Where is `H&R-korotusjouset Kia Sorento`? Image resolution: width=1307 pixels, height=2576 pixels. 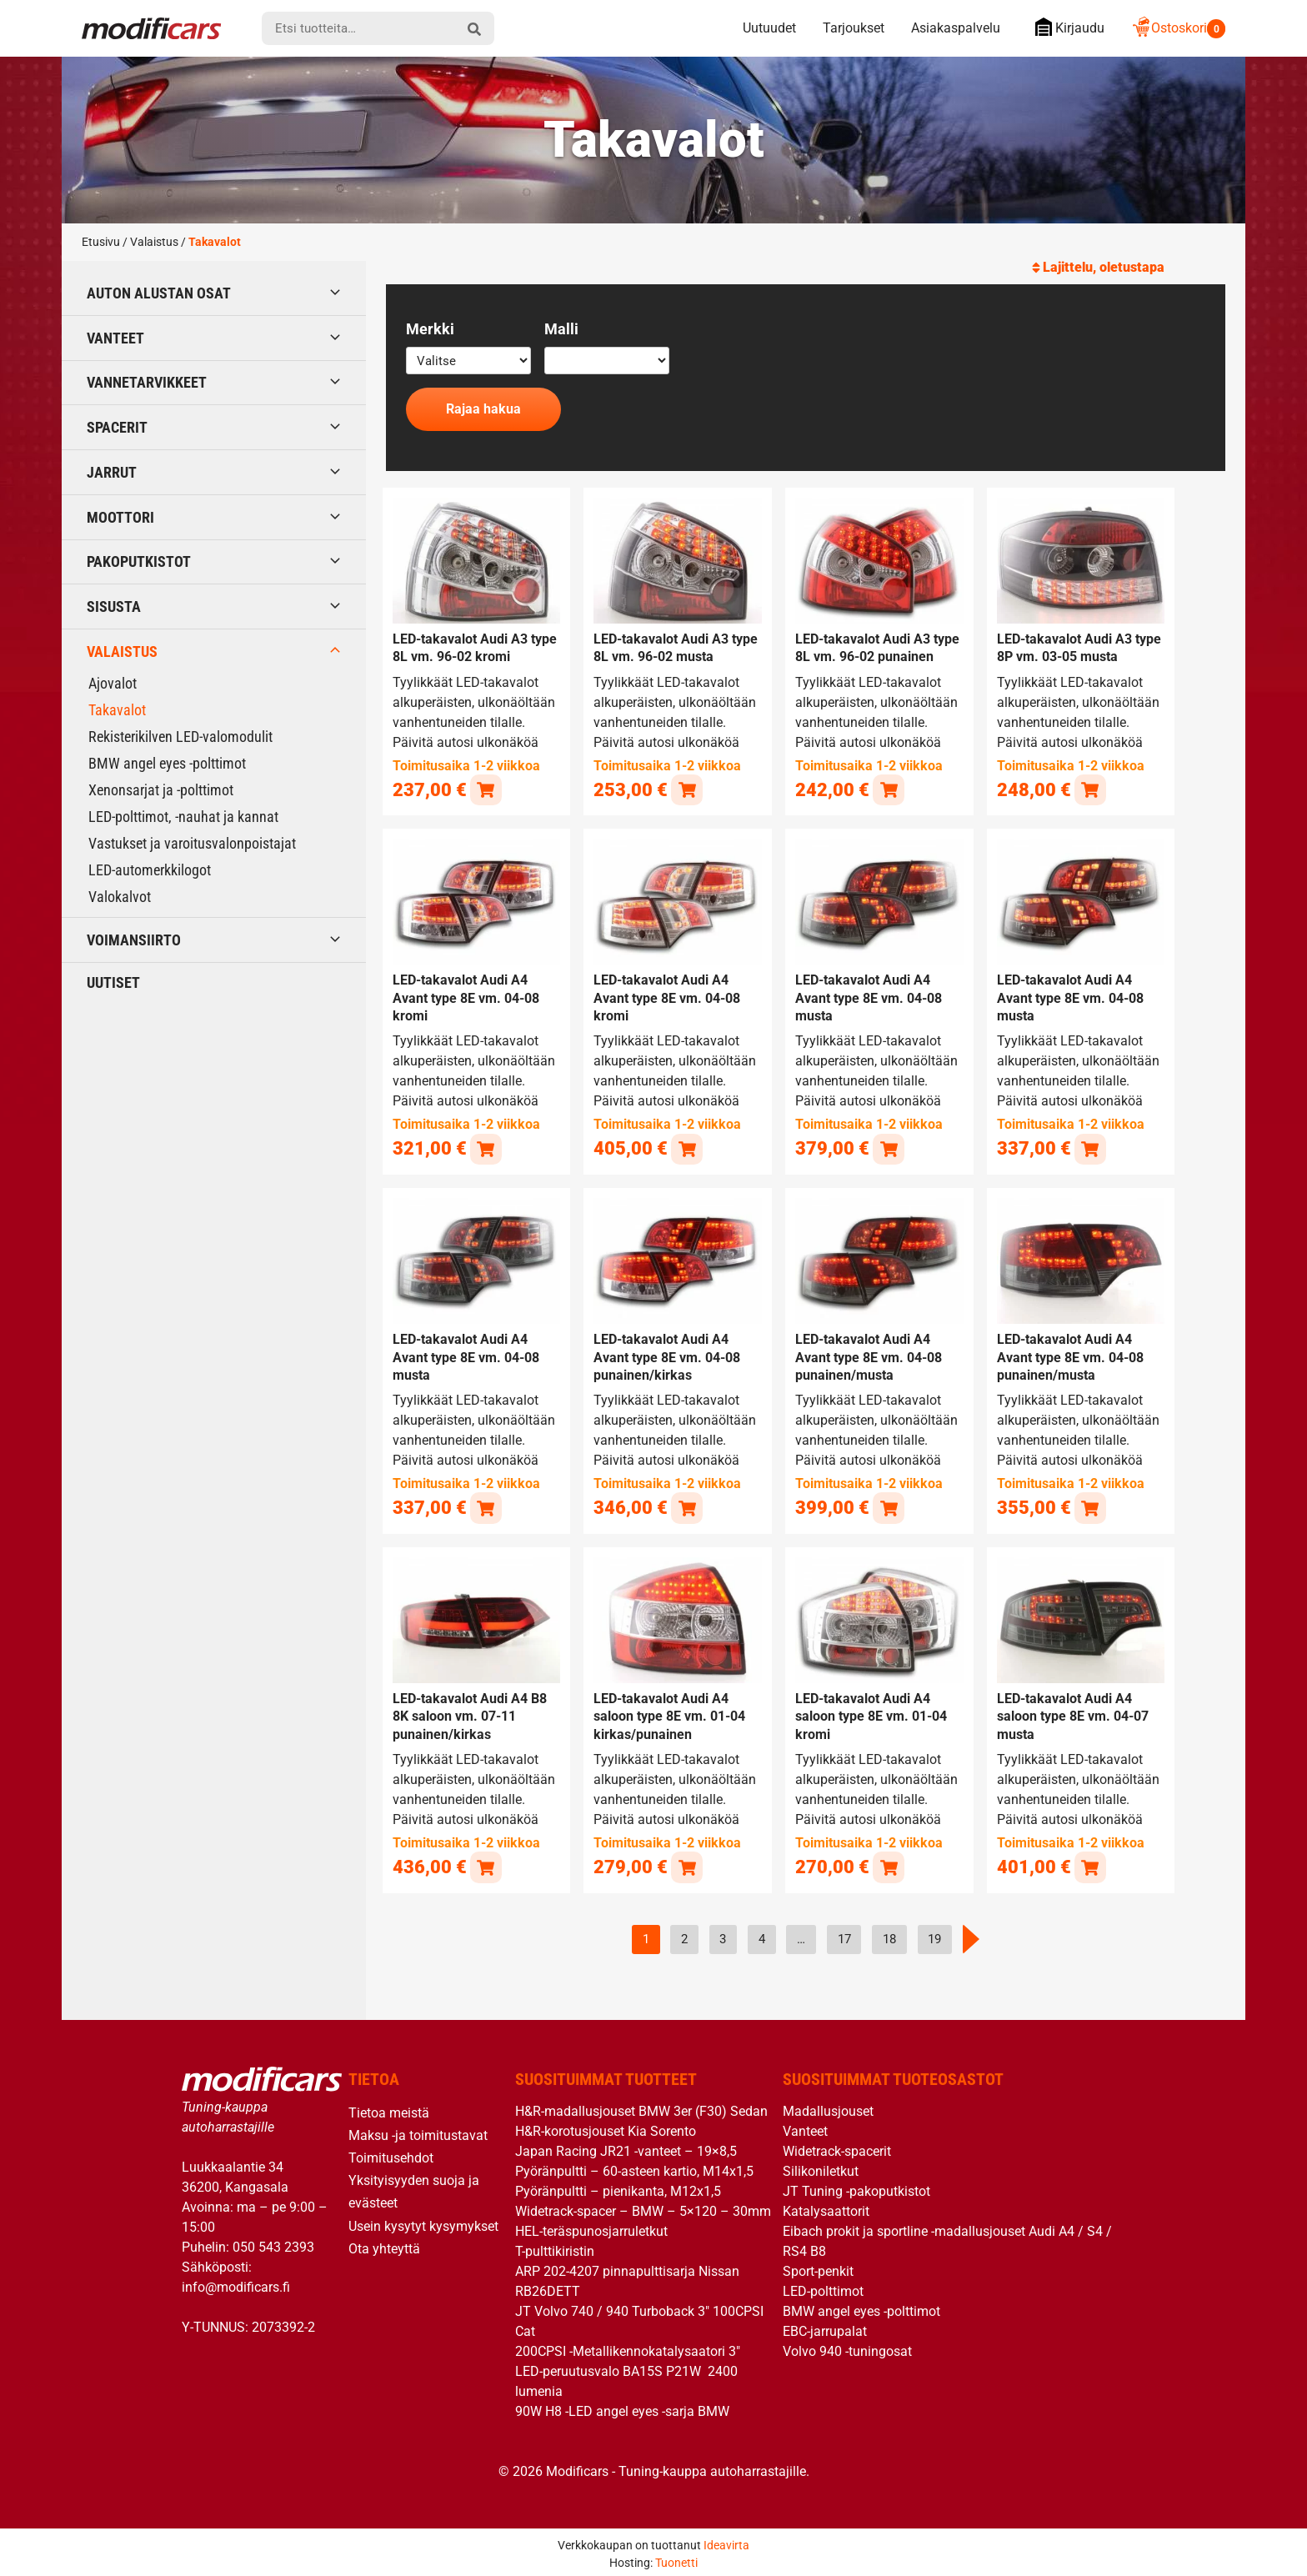
H&R-korotusjouset Kia Sorento is located at coordinates (605, 2126).